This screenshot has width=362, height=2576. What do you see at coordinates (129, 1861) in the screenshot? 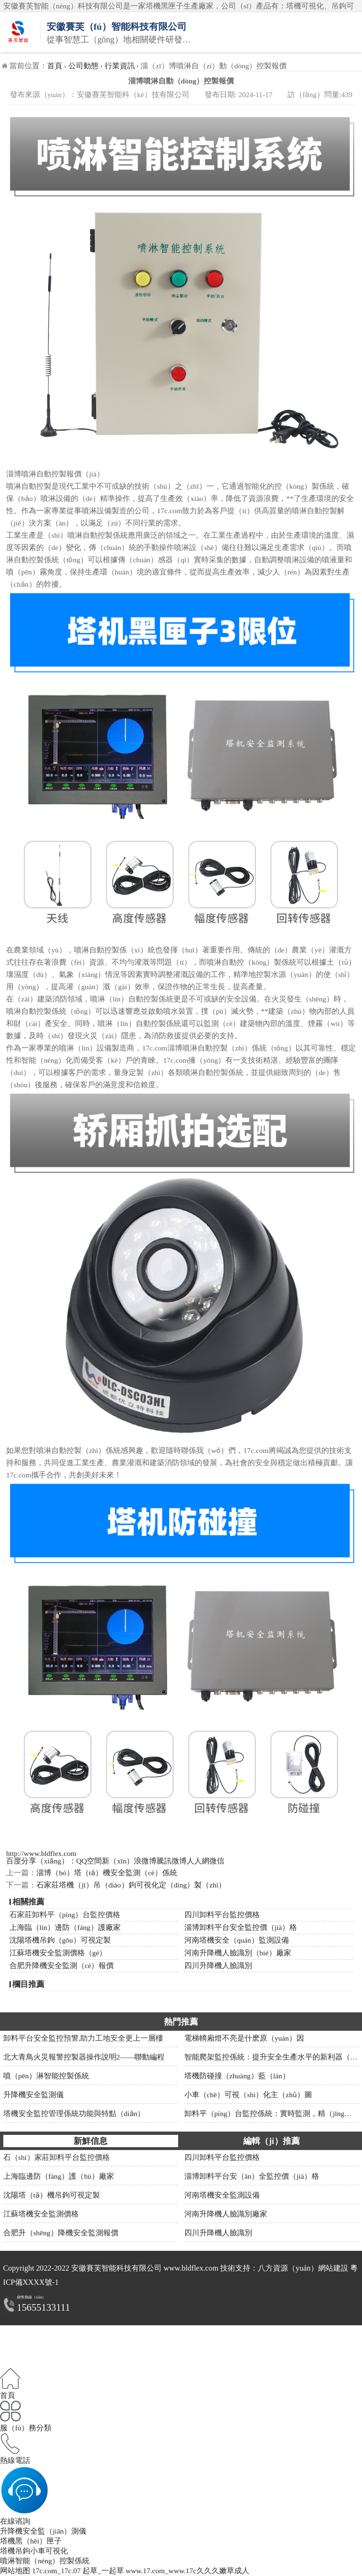
I see `新（xīn）浪微博` at bounding box center [129, 1861].